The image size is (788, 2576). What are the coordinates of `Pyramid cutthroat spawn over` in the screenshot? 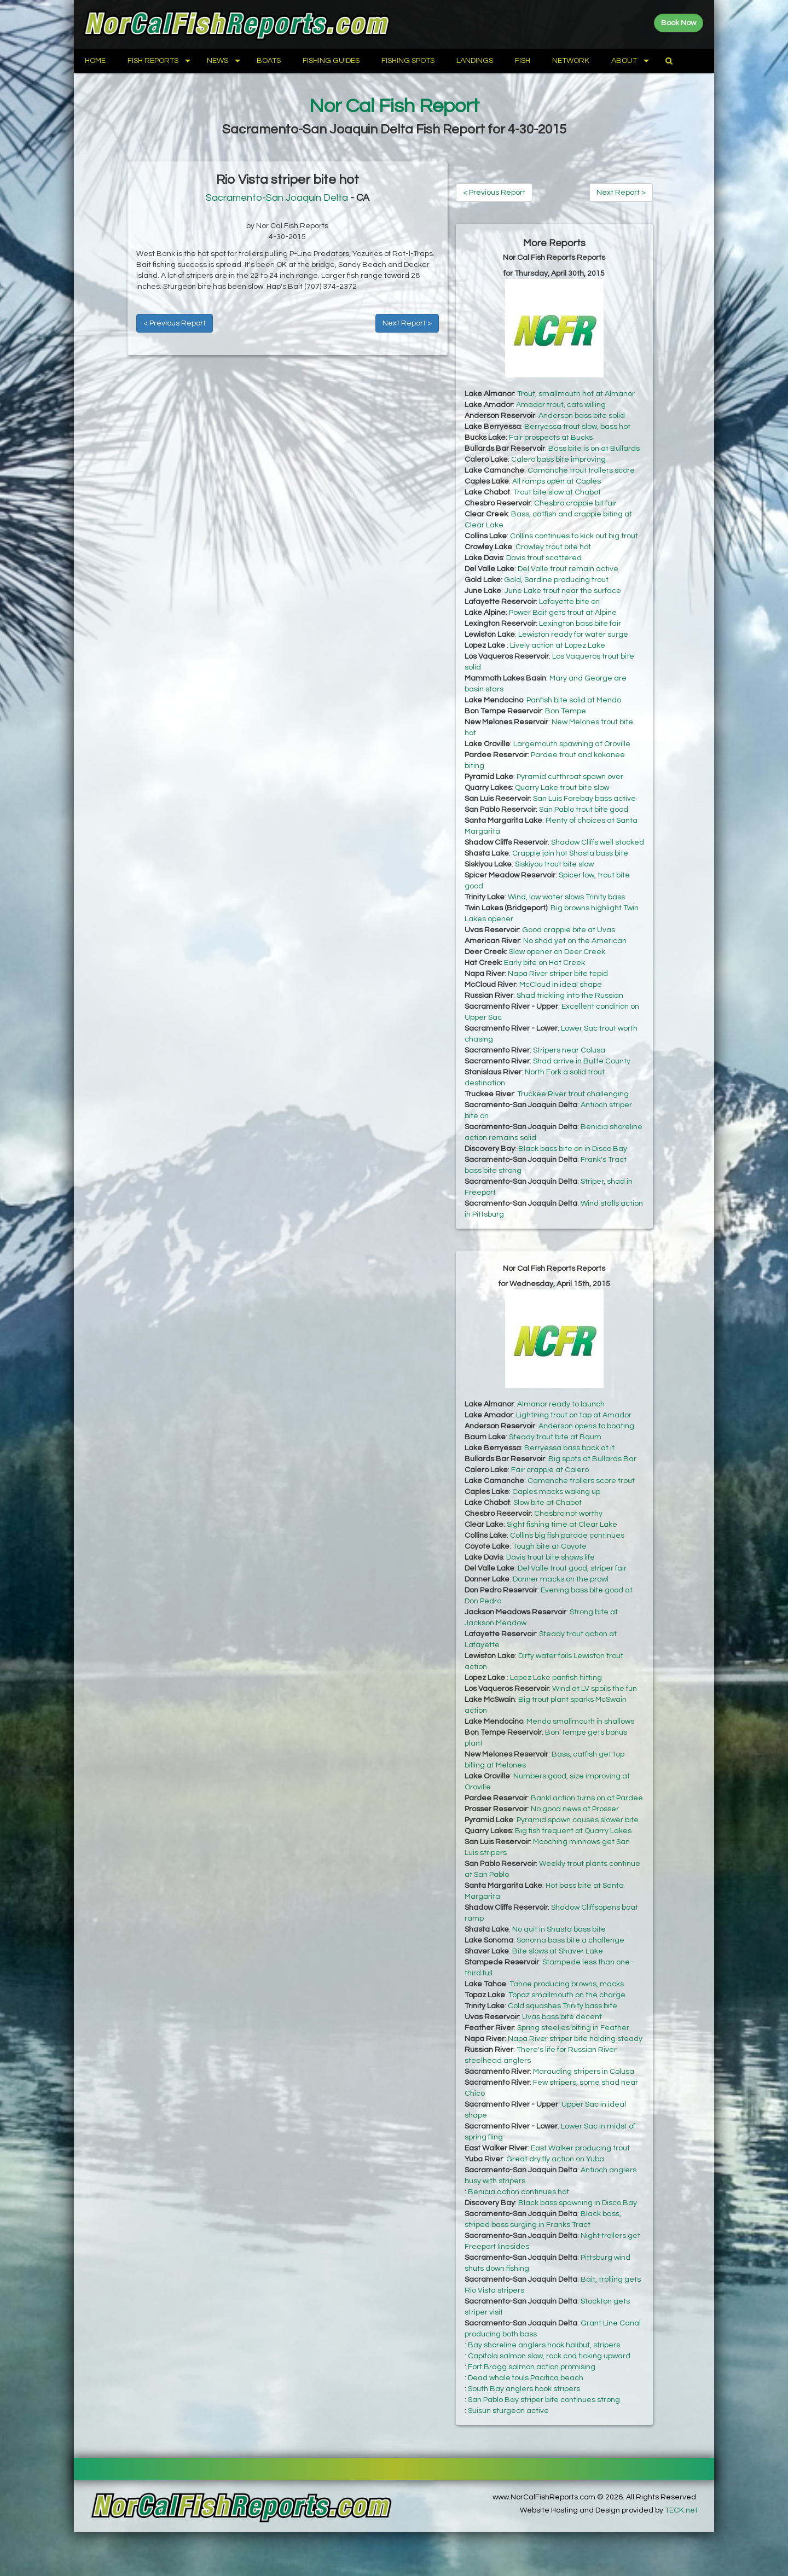 It's located at (570, 777).